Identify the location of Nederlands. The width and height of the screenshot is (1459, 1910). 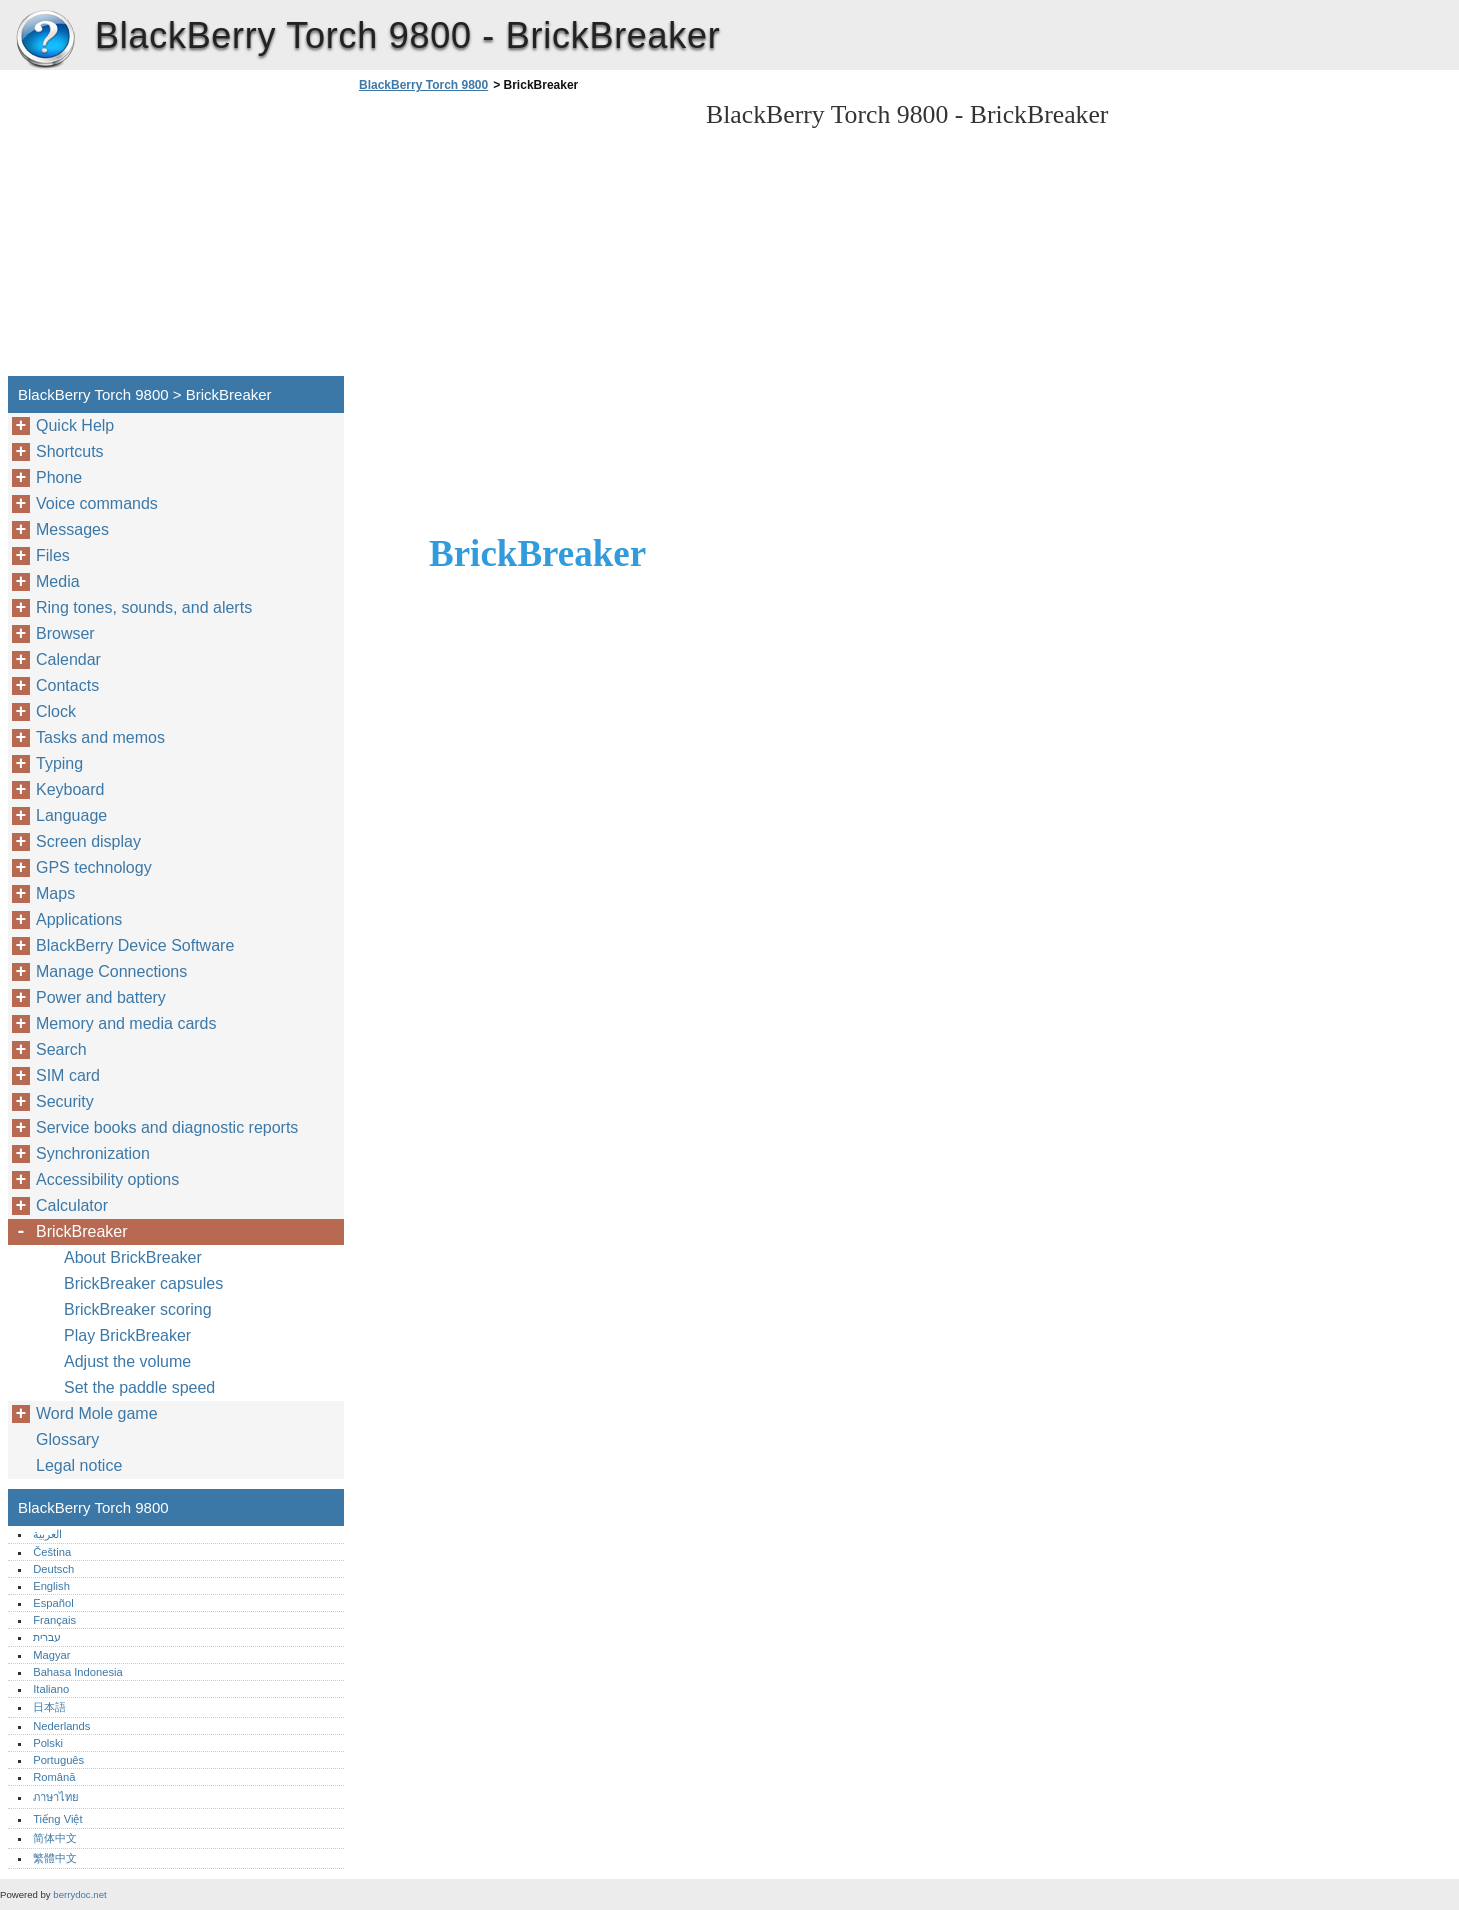
(61, 1726).